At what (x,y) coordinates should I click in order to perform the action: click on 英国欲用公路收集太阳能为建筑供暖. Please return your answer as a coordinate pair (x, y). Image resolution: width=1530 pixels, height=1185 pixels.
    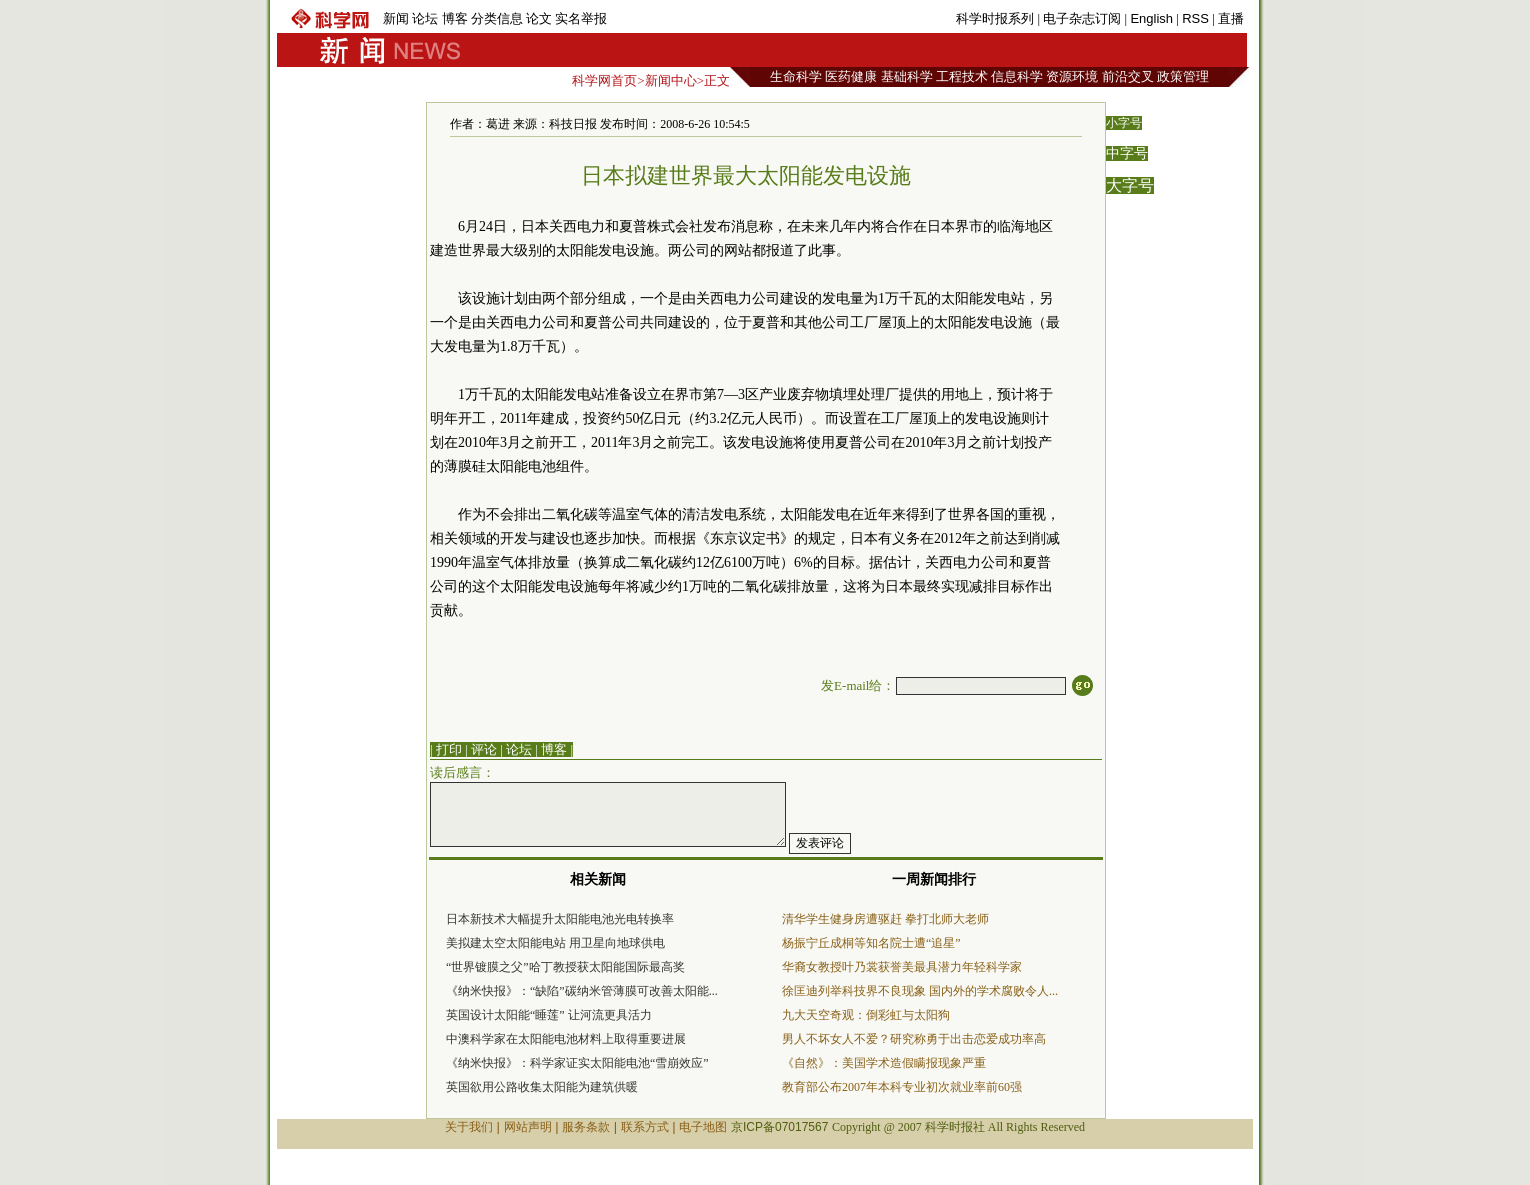
    Looking at the image, I should click on (542, 1087).